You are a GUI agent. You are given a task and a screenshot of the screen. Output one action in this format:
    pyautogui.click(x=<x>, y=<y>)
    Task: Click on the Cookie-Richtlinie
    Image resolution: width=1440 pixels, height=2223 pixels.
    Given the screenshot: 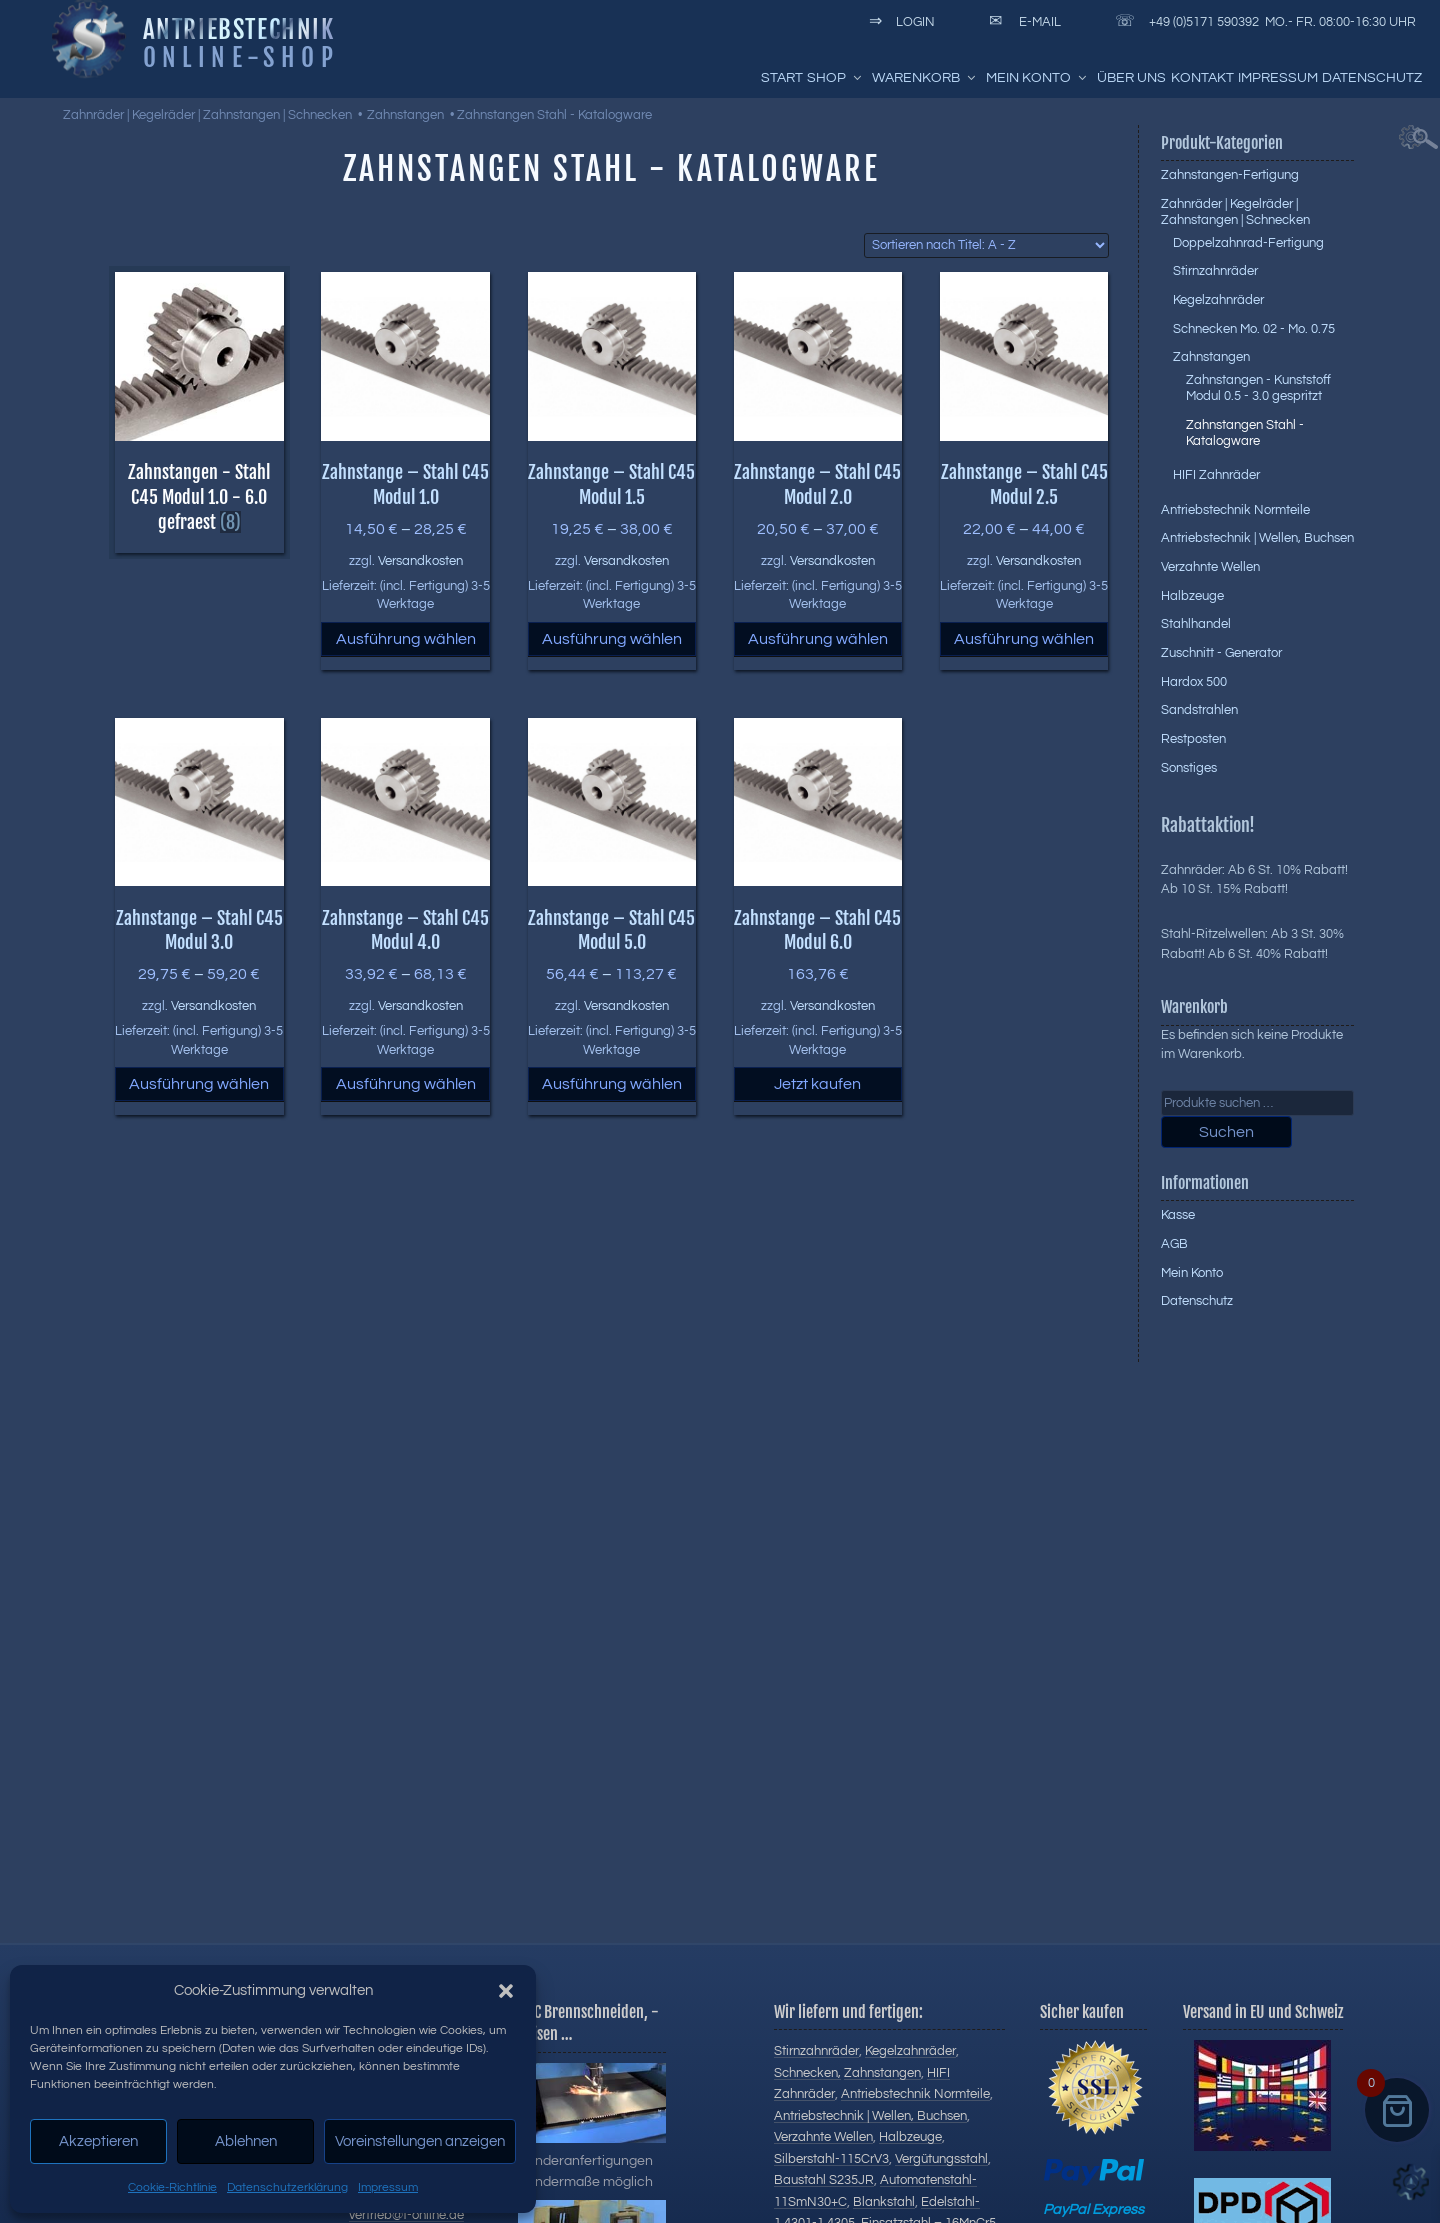 What is the action you would take?
    pyautogui.click(x=172, y=2187)
    